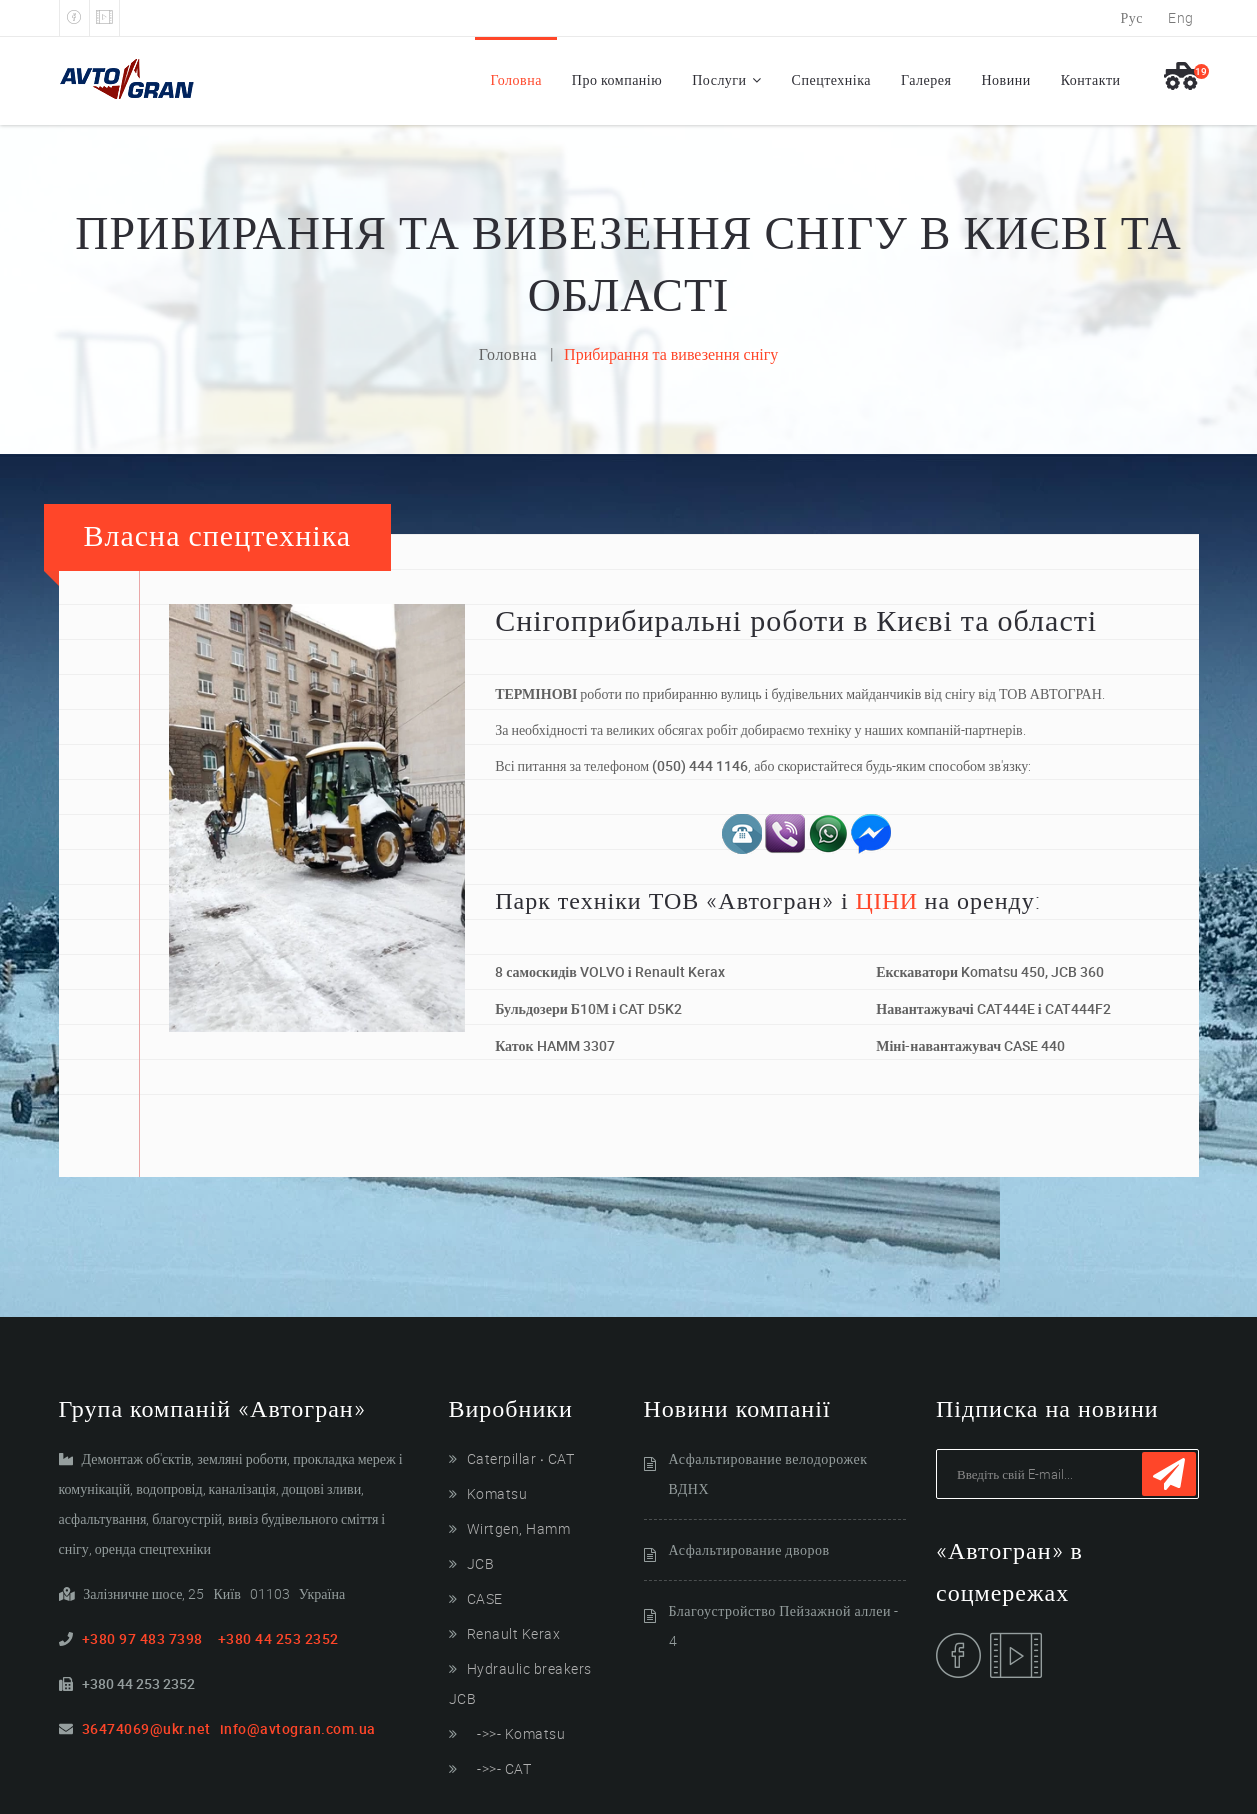  Describe the element at coordinates (610, 971) in the screenshot. I see `8 самоскидів VOLVO і Renault Kerax` at that location.